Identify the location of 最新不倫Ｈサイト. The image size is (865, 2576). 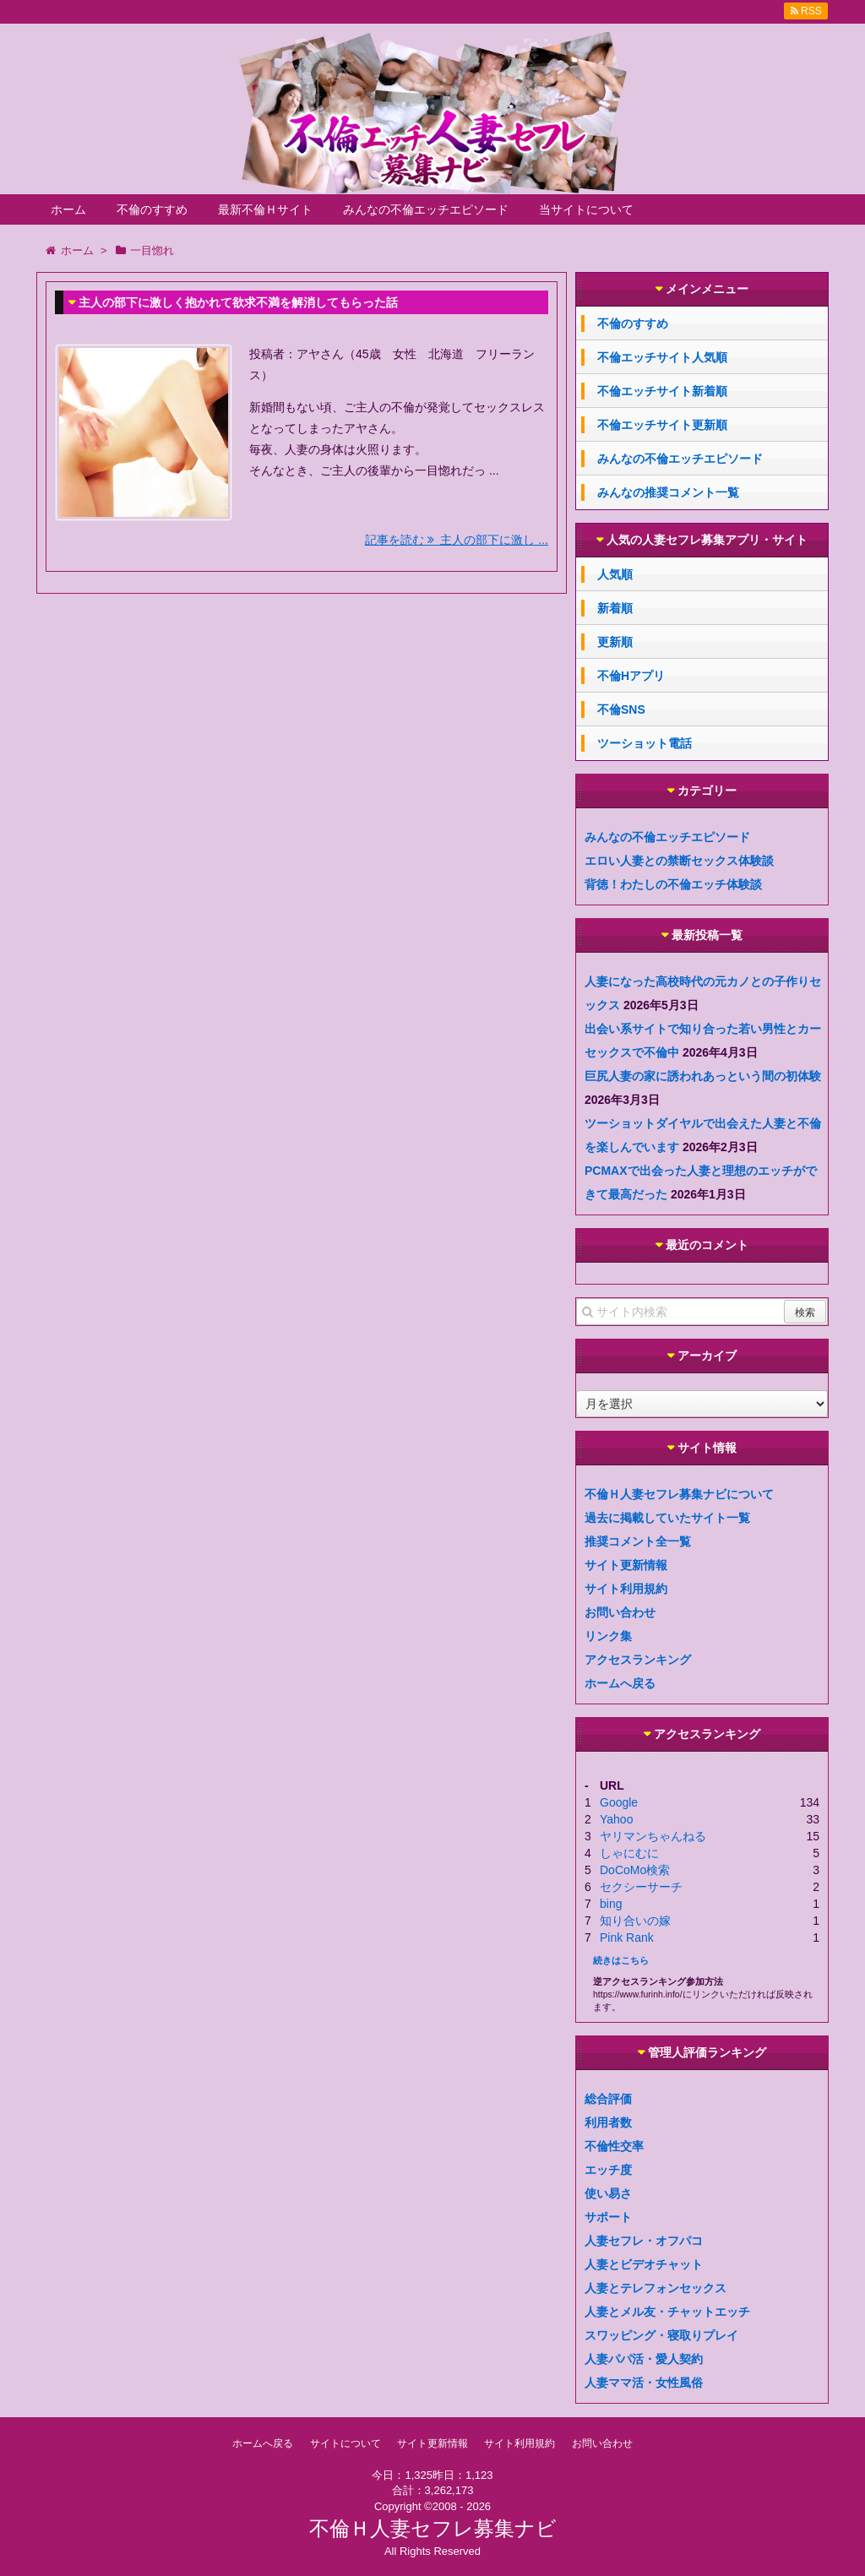
(265, 209).